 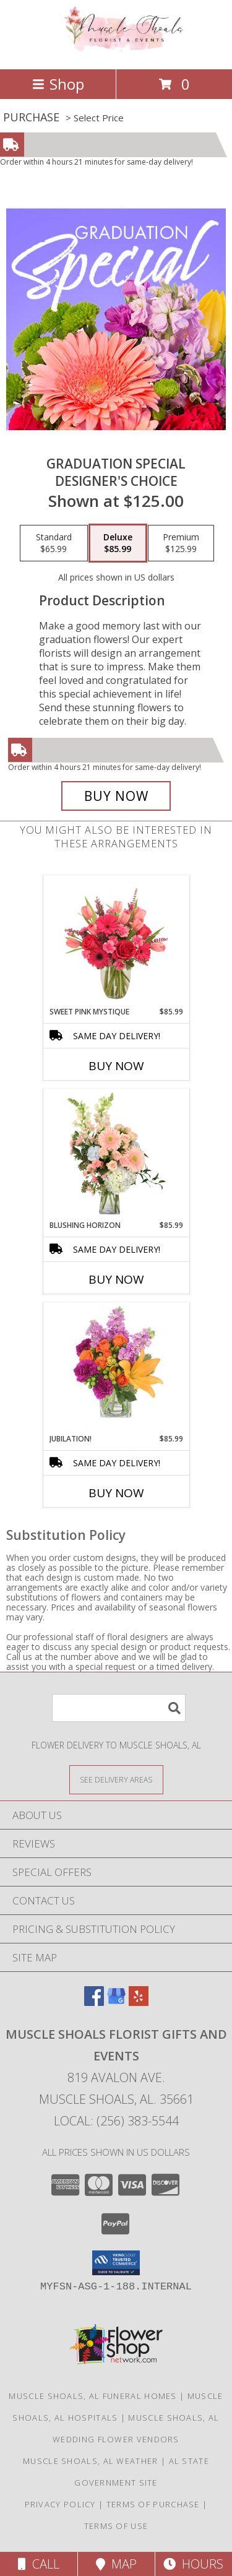 What do you see at coordinates (116, 1779) in the screenshot?
I see `[See Where We Deliver]` at bounding box center [116, 1779].